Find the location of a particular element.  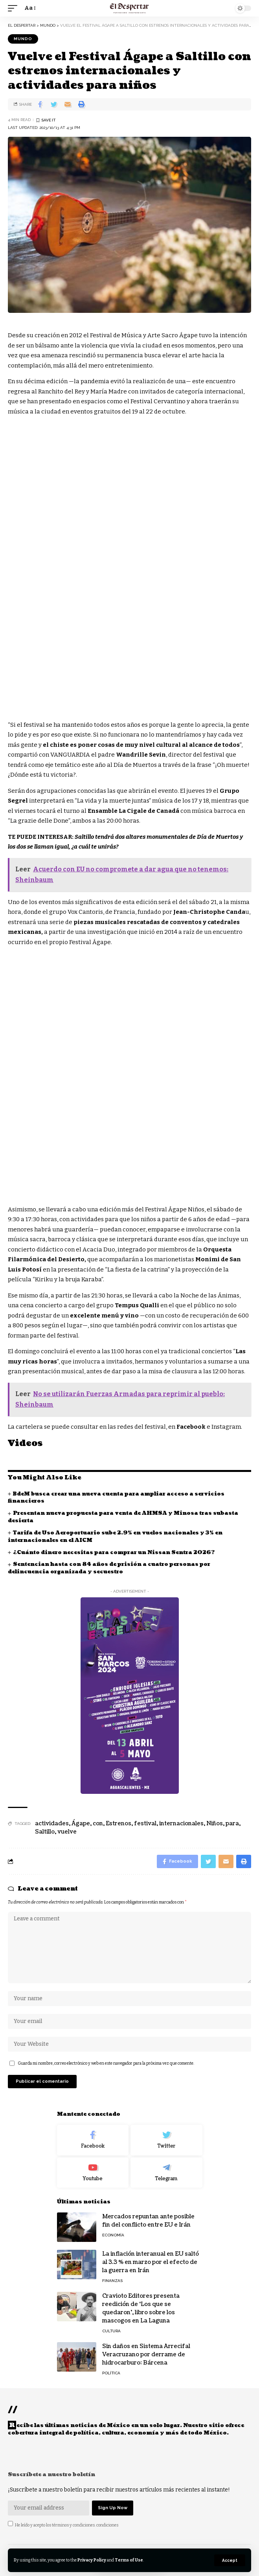

Sin daños en Sistema Arrecifal Veracruzano por derrame de hidrocarburo: Bárcena is located at coordinates (146, 2355).